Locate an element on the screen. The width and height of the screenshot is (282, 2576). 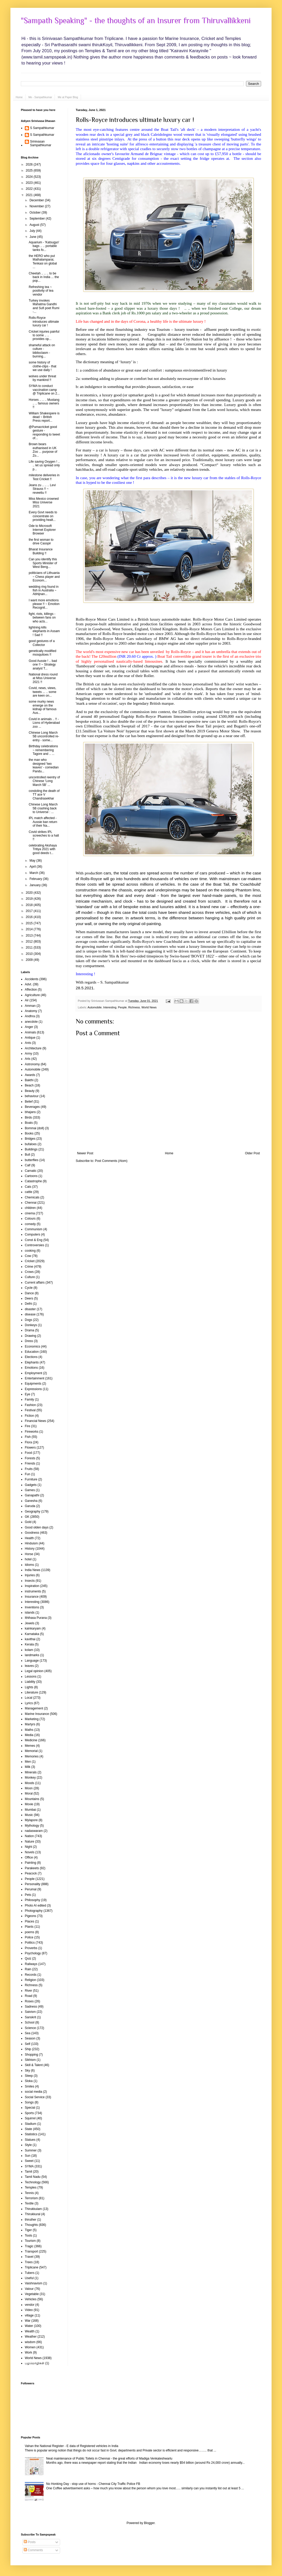
Tools is located at coordinates (28, 2235).